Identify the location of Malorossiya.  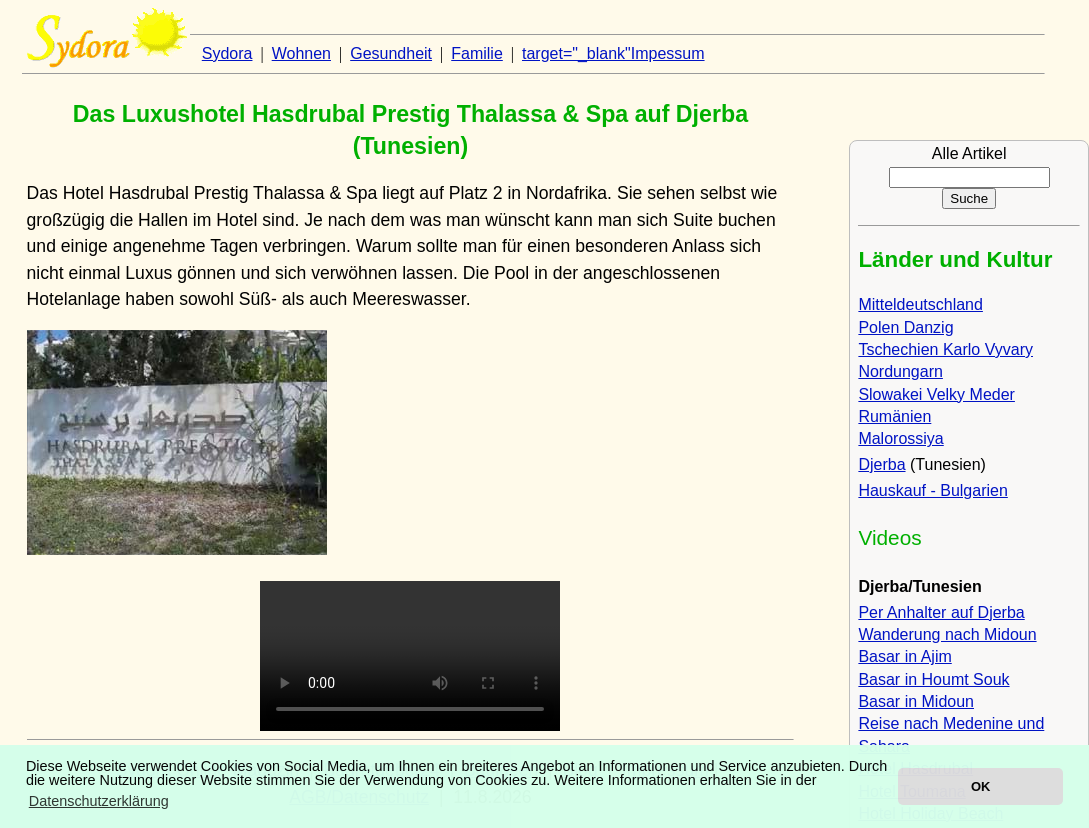
(900, 438).